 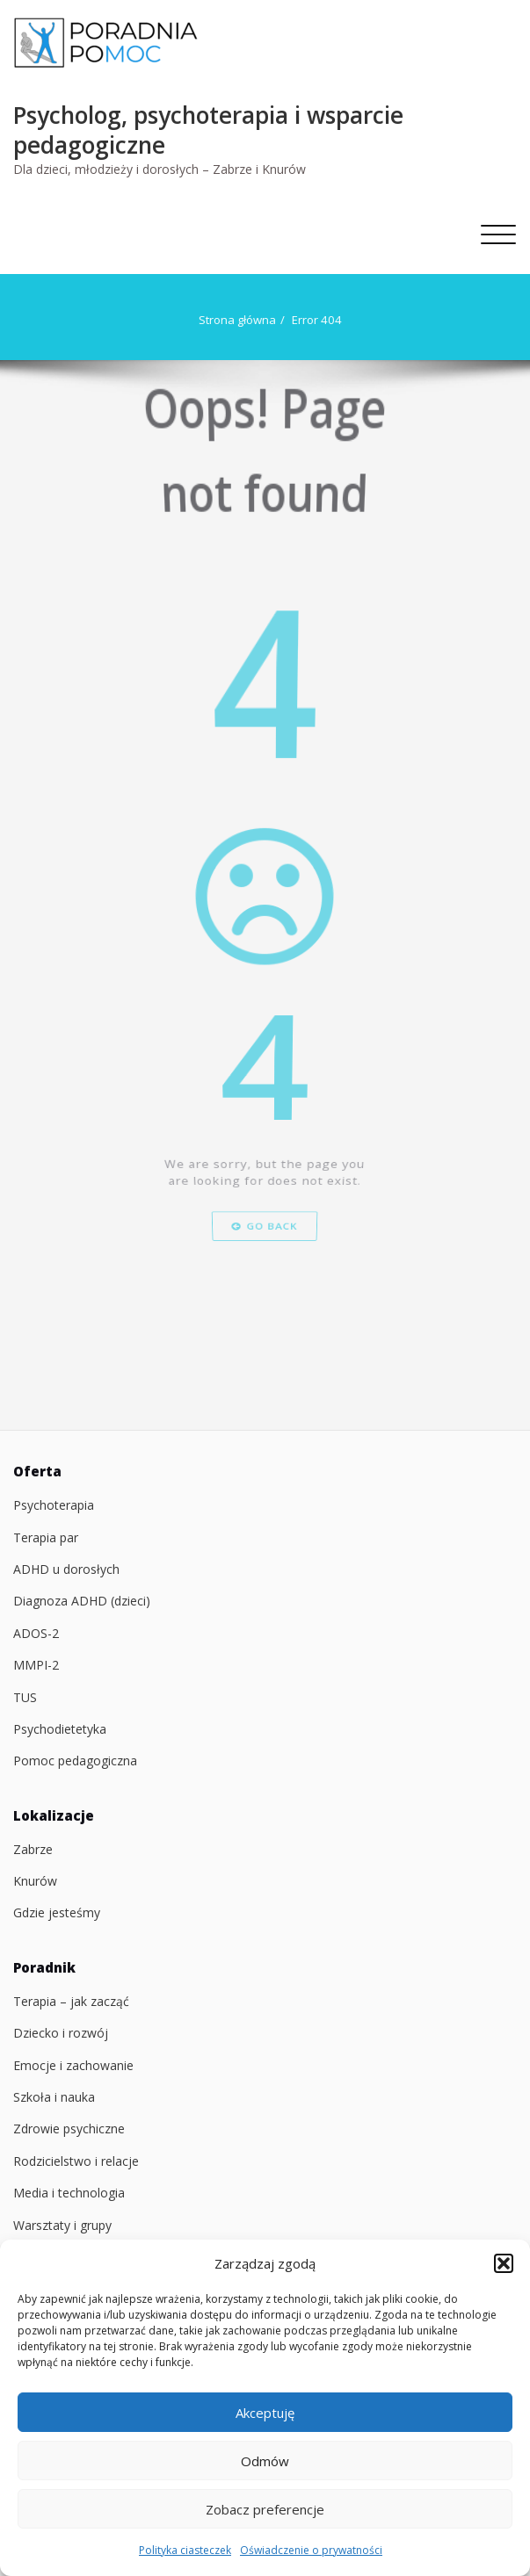 I want to click on Go Back, so click(x=265, y=1328).